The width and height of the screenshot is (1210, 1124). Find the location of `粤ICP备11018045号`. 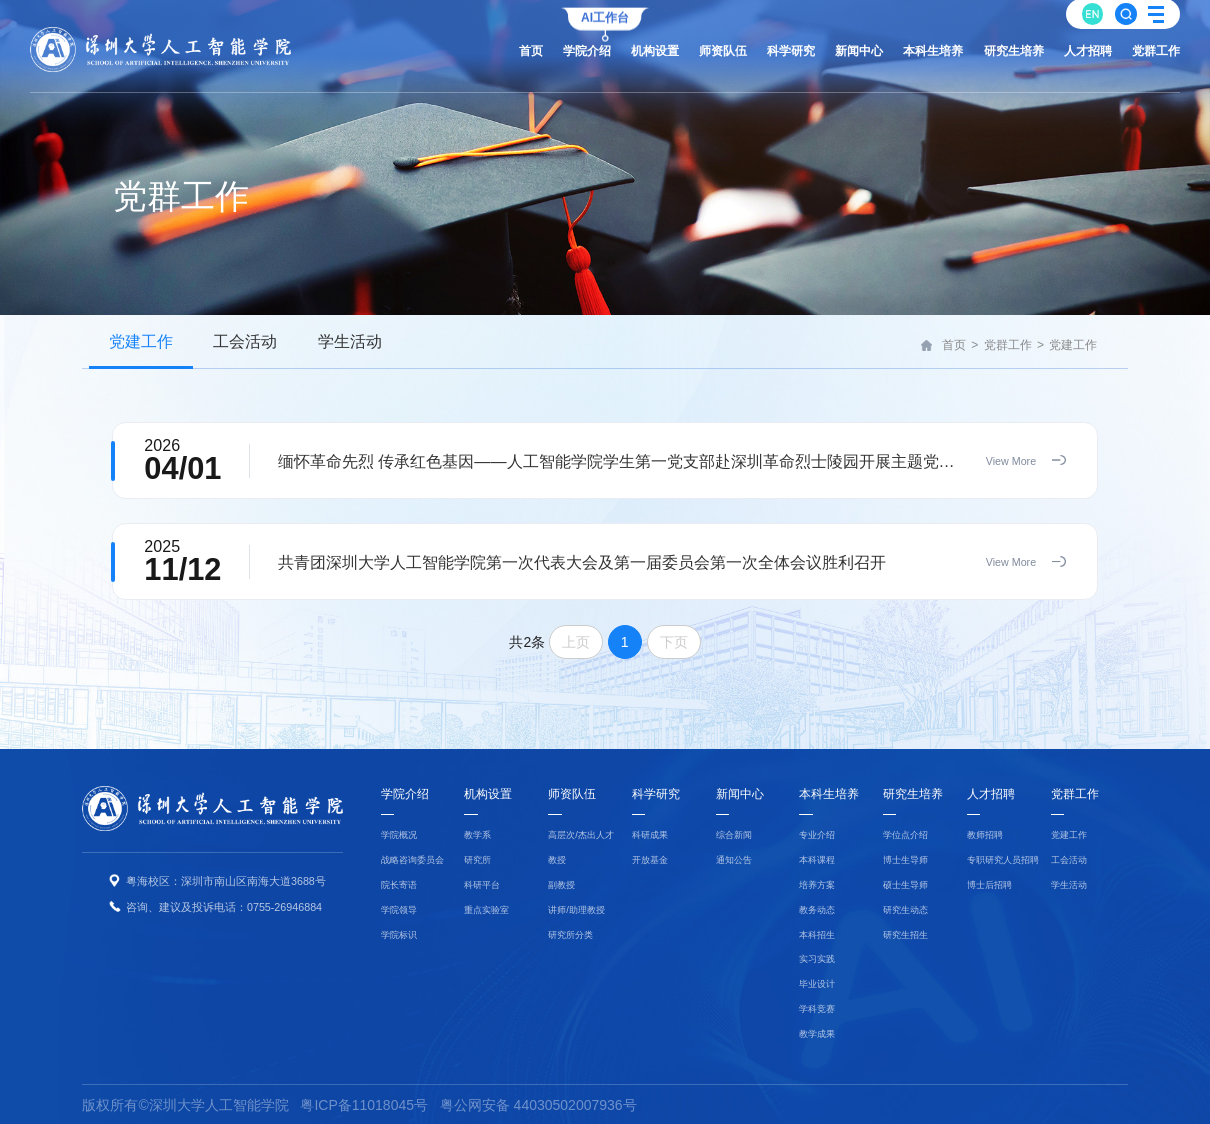

粤ICP备11018045号 is located at coordinates (364, 1105).